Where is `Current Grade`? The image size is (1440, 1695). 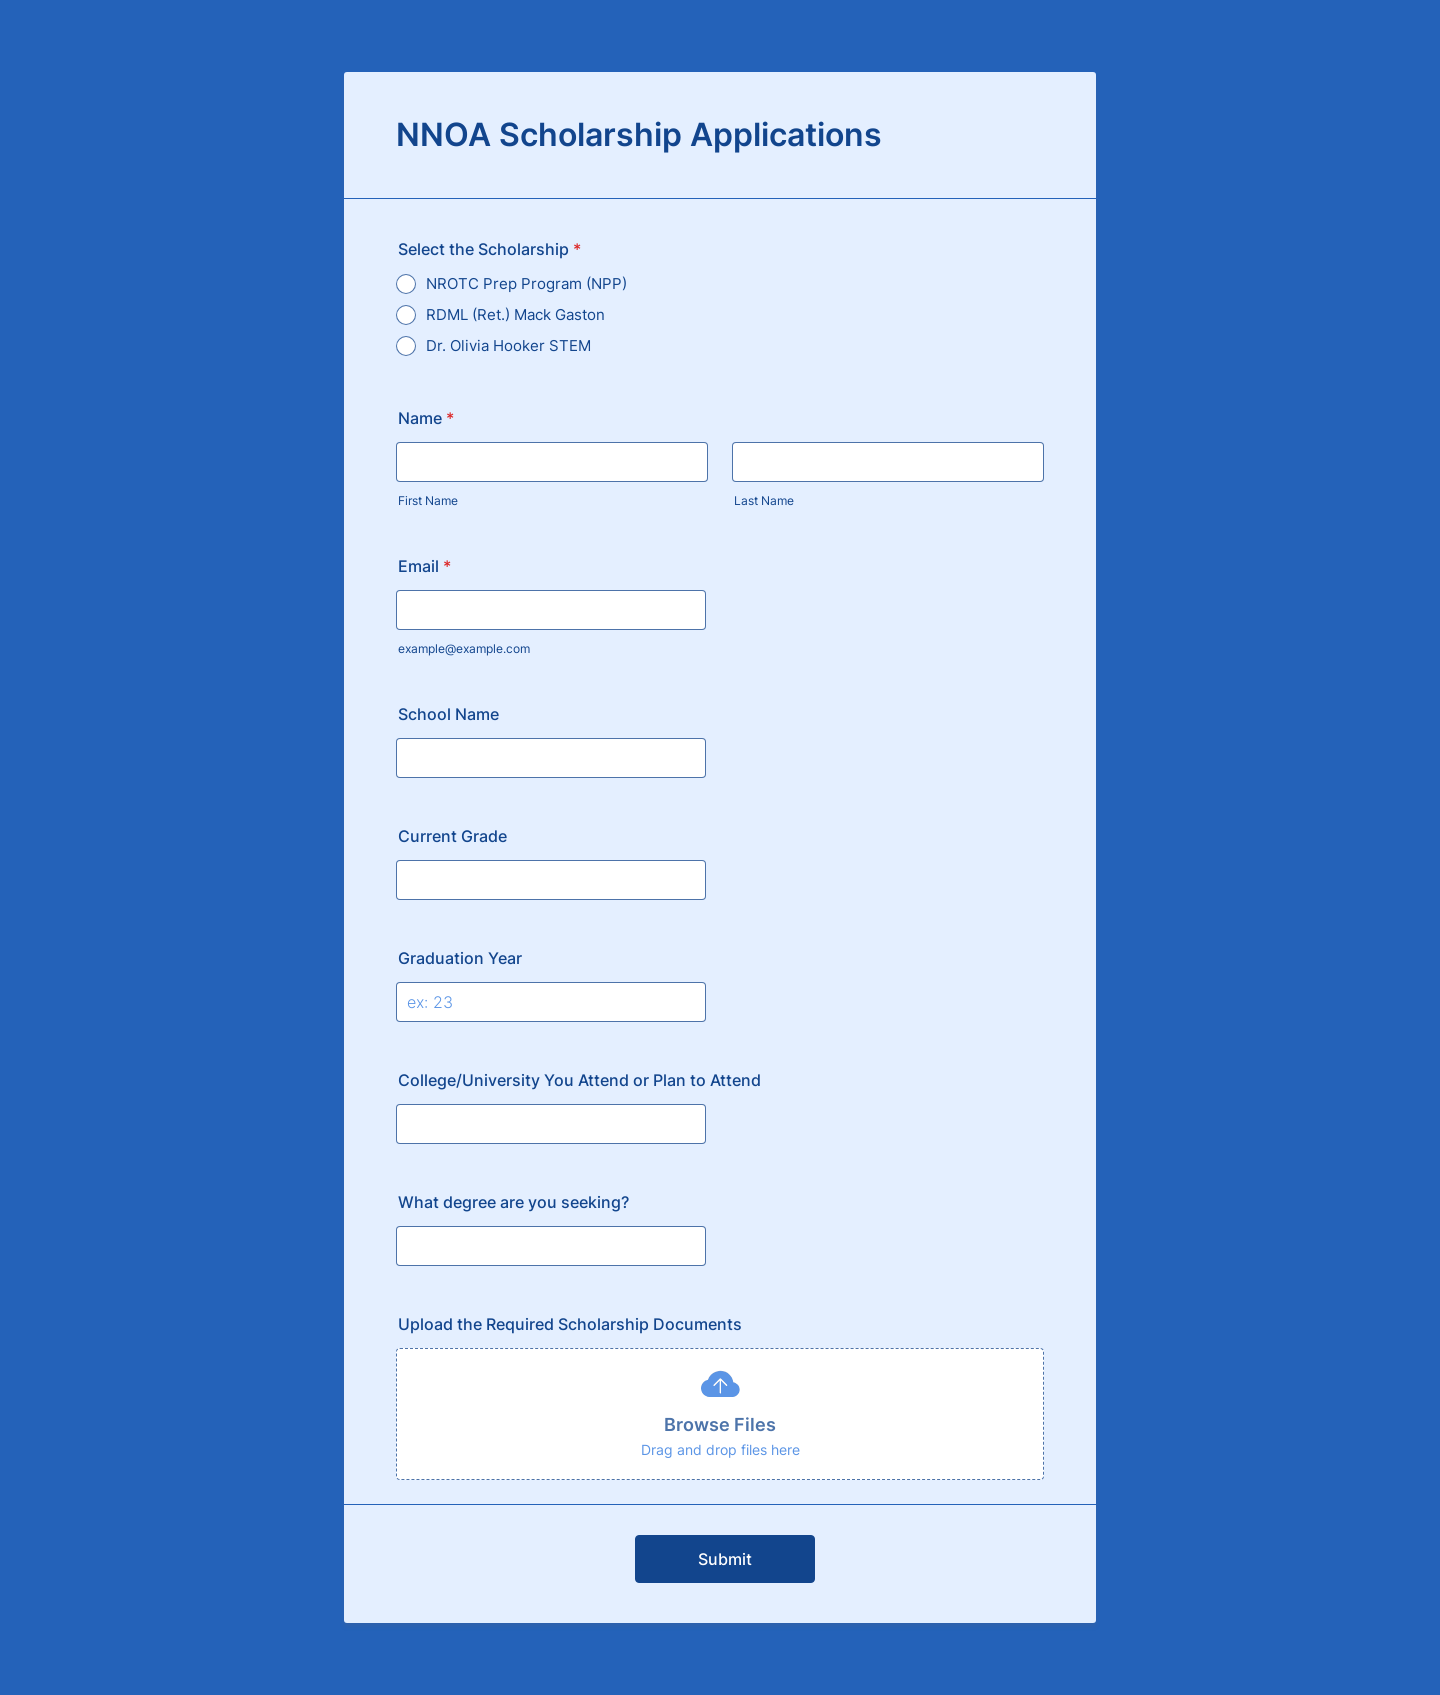
Current Grade is located at coordinates (452, 836).